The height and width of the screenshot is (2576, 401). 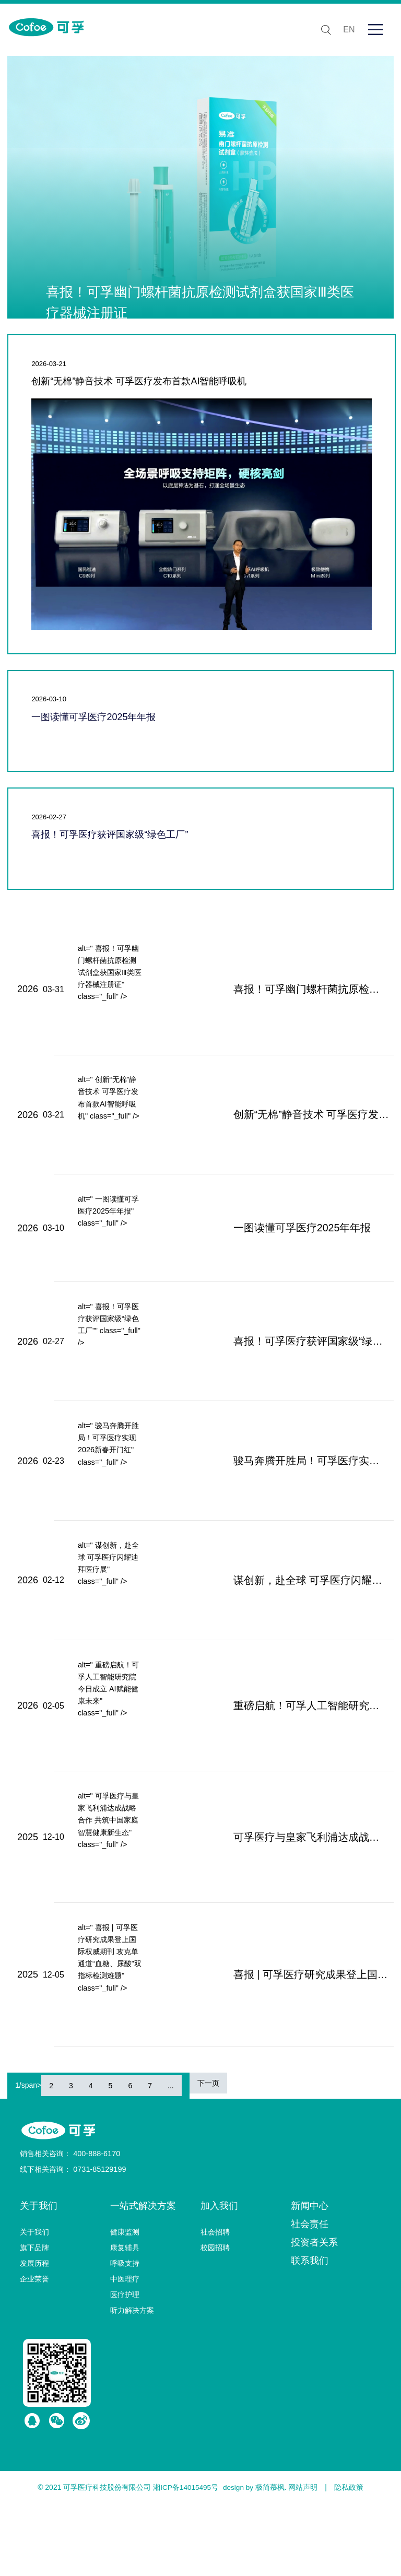 I want to click on 创新“无棉”静音技术 可孚医疗发布首款AI智能呼吸机, so click(x=138, y=381).